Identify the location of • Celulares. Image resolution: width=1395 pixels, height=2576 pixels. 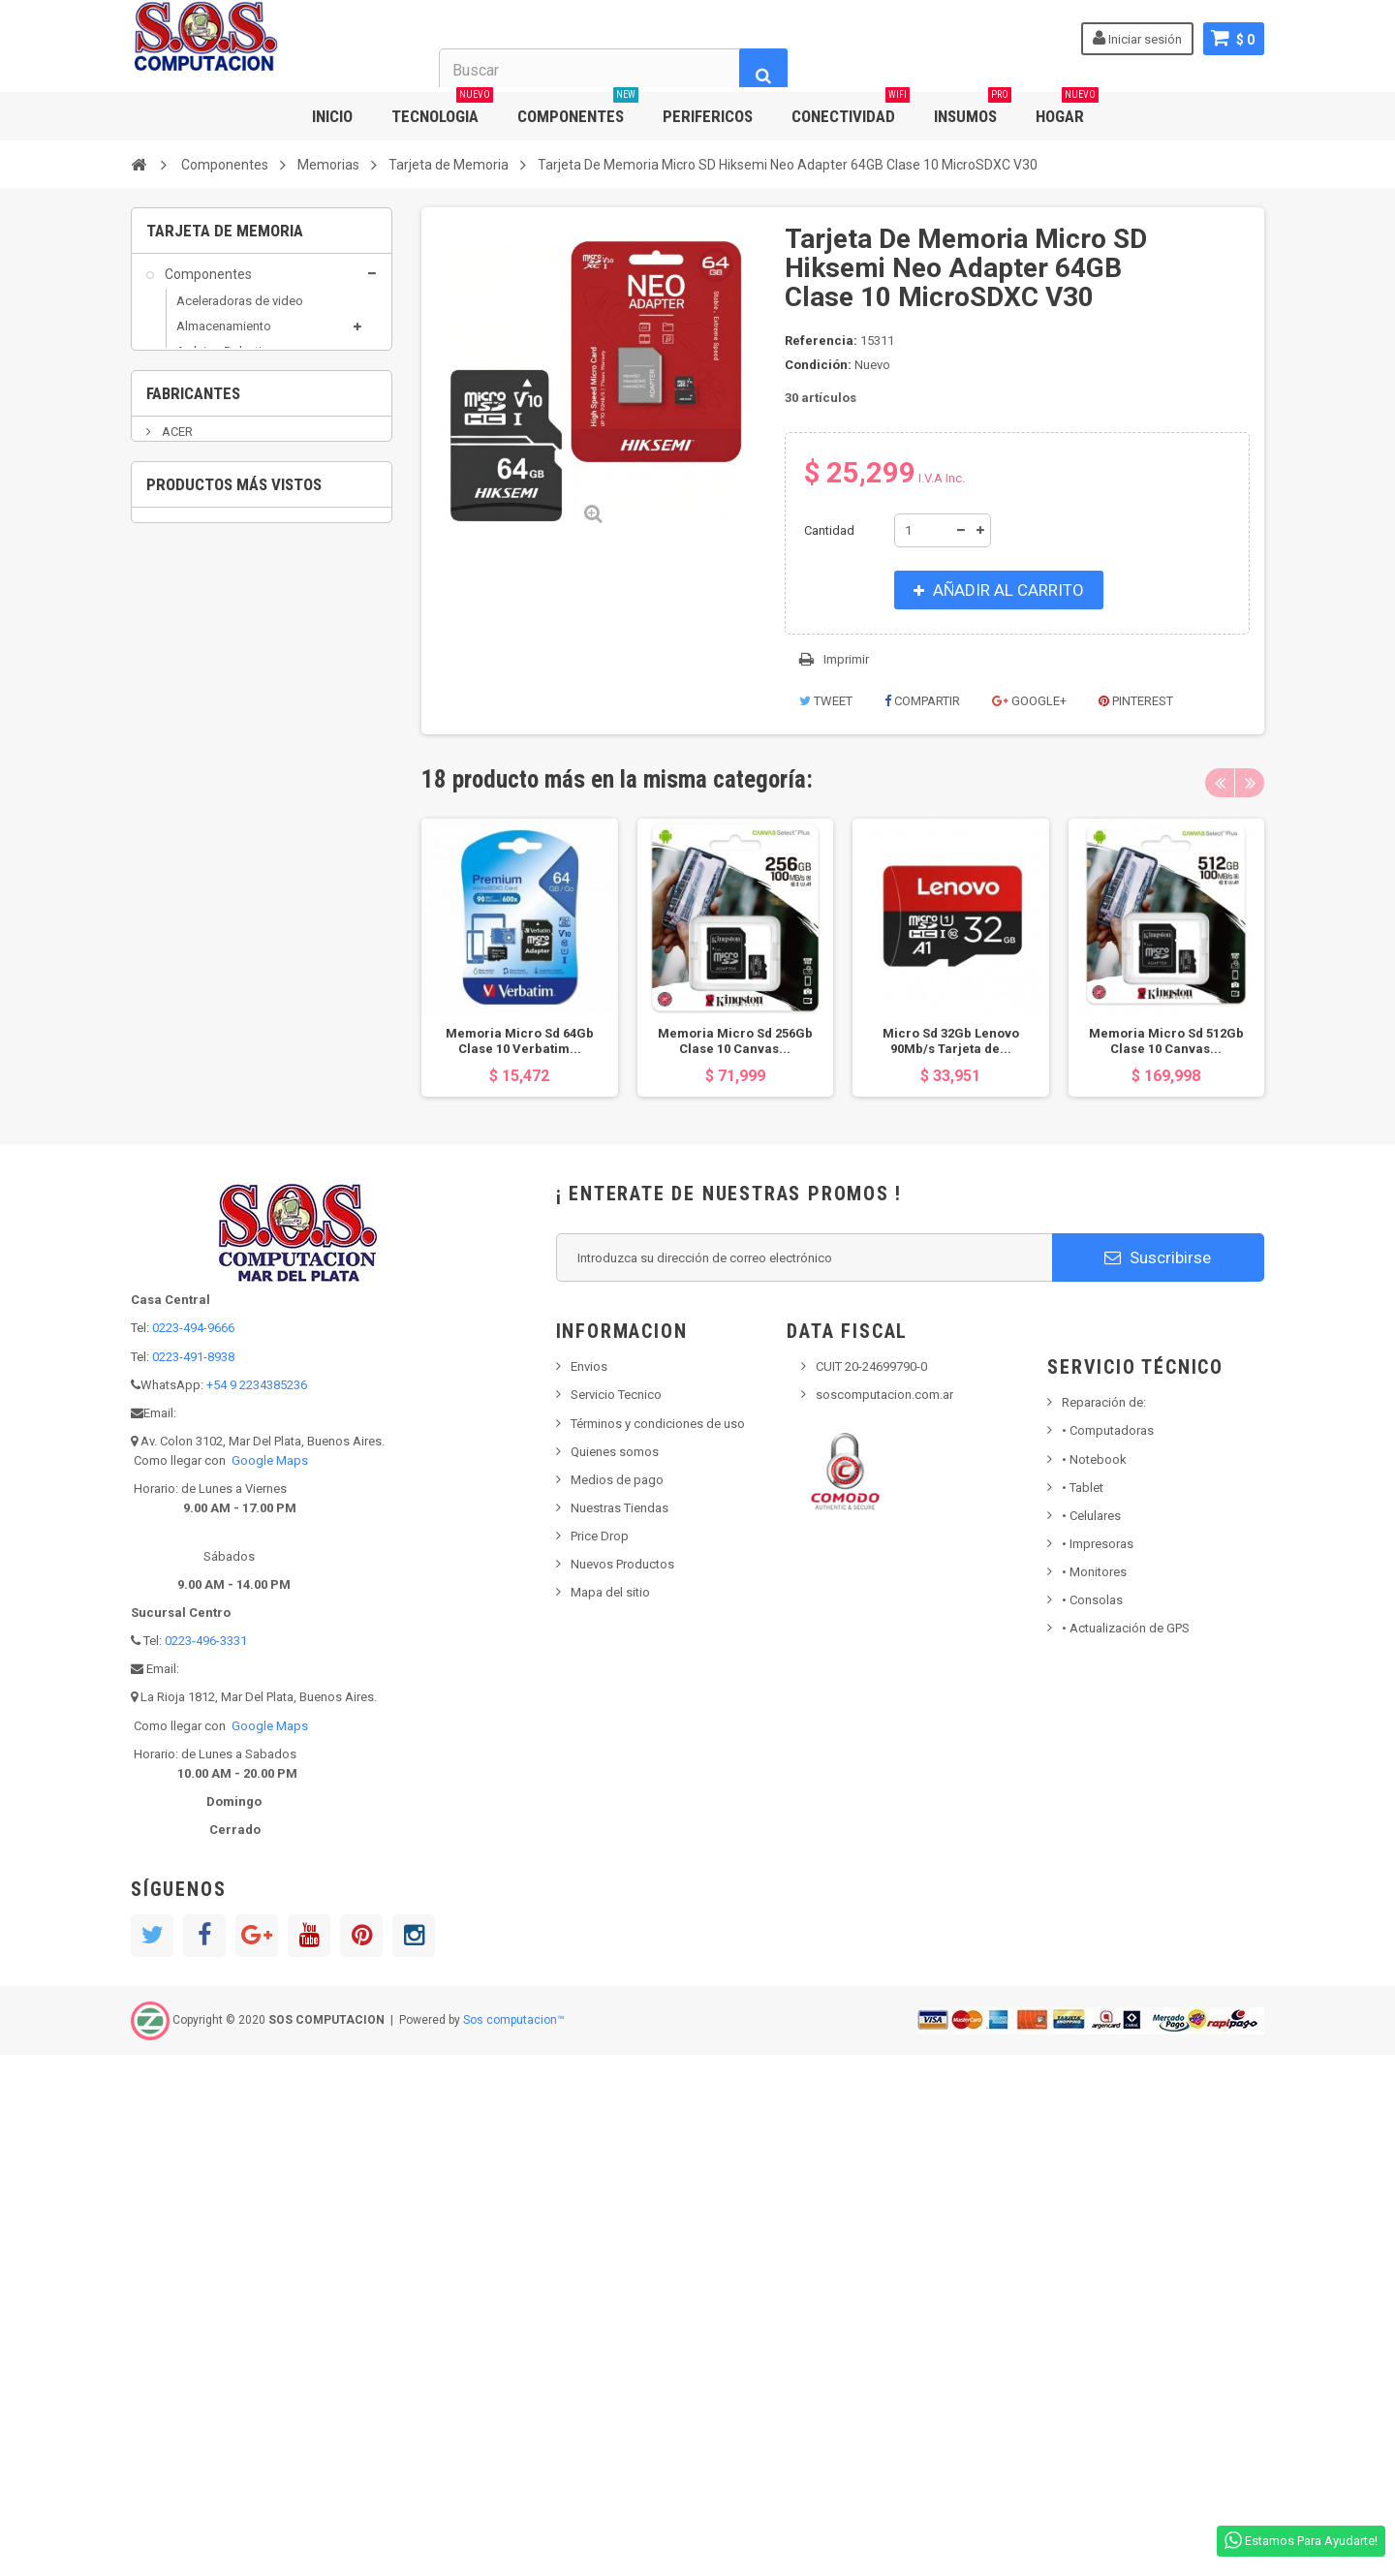
(1091, 2036).